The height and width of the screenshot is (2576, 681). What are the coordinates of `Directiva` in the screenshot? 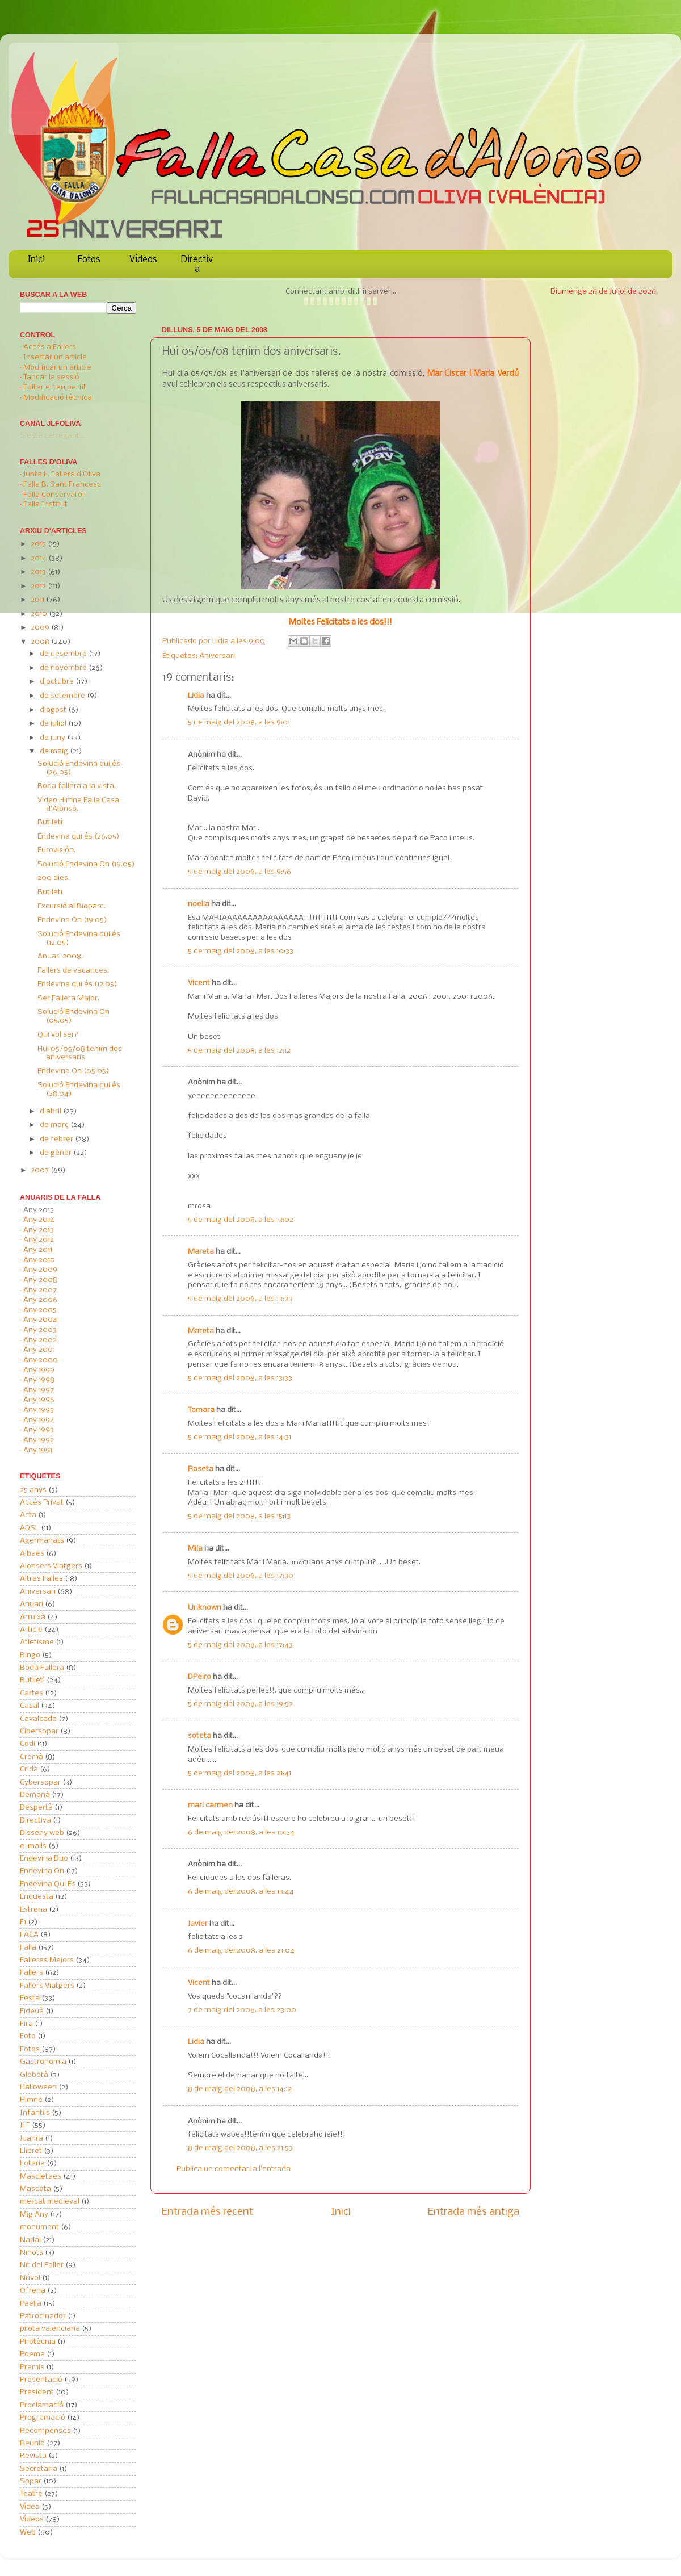 It's located at (197, 264).